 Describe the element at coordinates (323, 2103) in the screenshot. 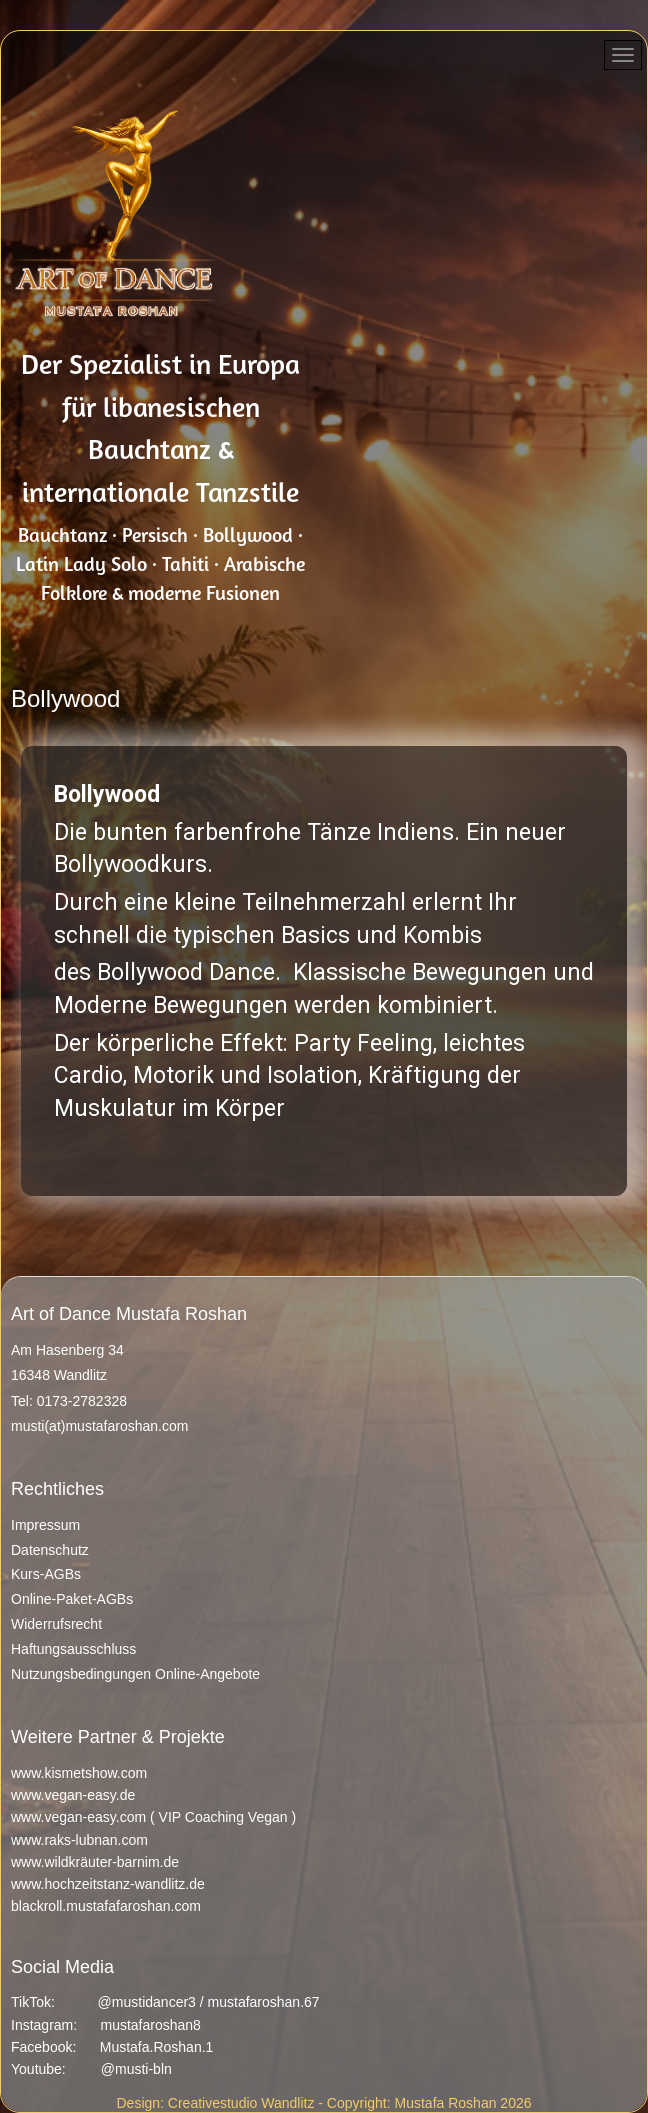

I see `Design: Creativestudio Wandlitz - Copyright: Mustafa Roshan 2026` at that location.